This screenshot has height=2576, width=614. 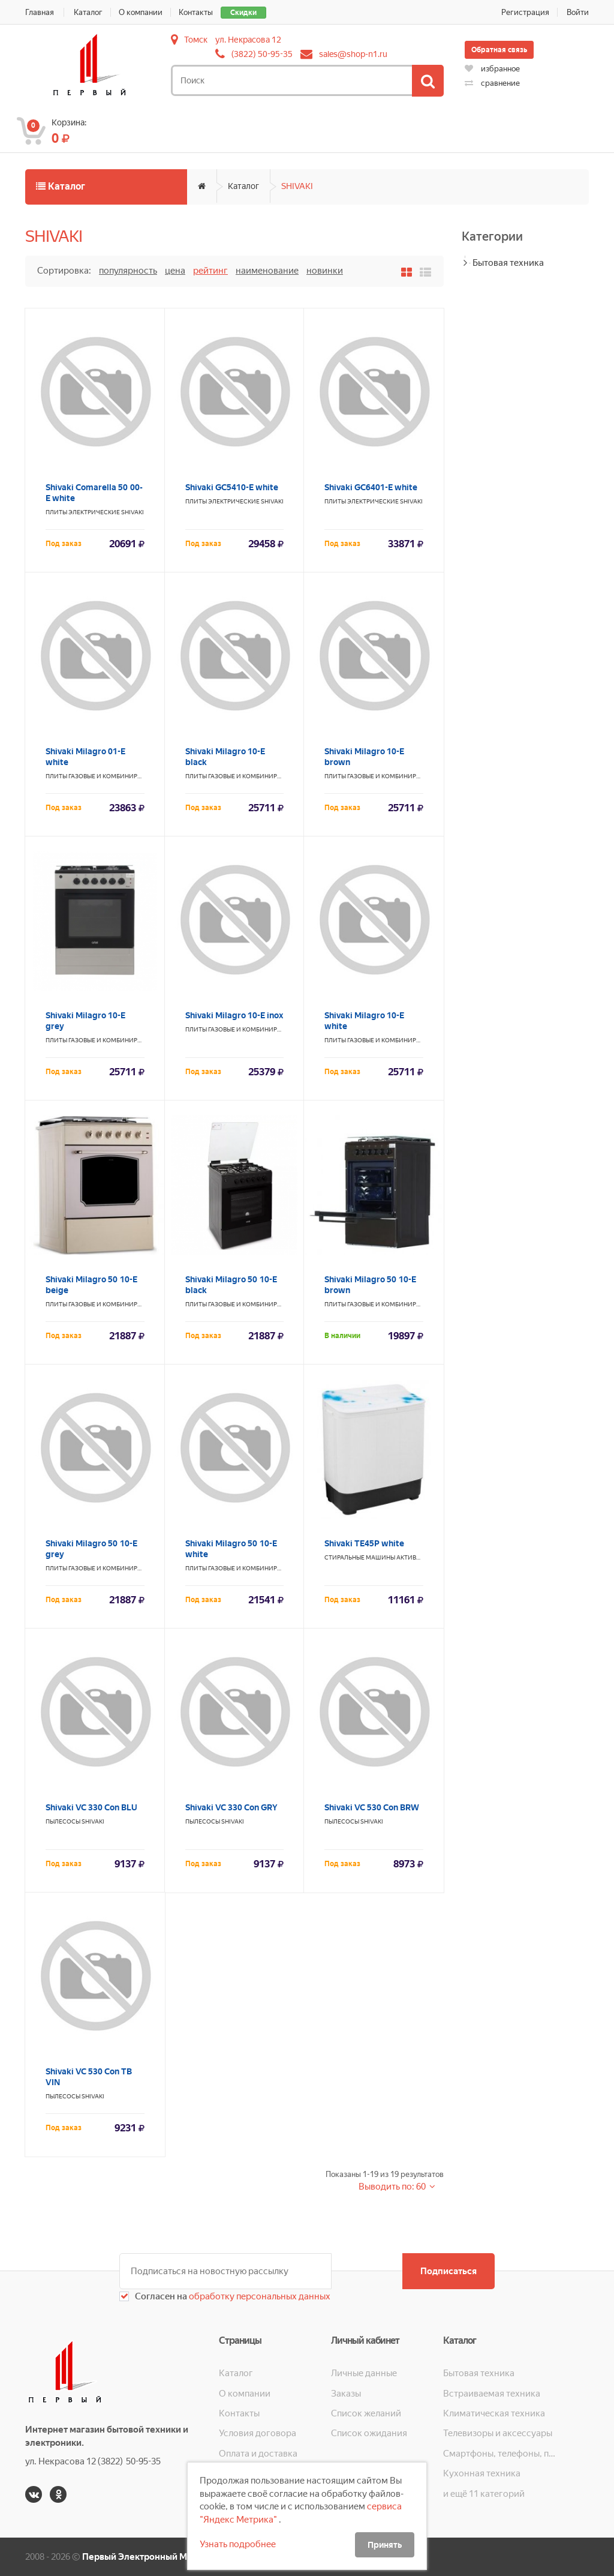 What do you see at coordinates (128, 270) in the screenshot?
I see `Популярность` at bounding box center [128, 270].